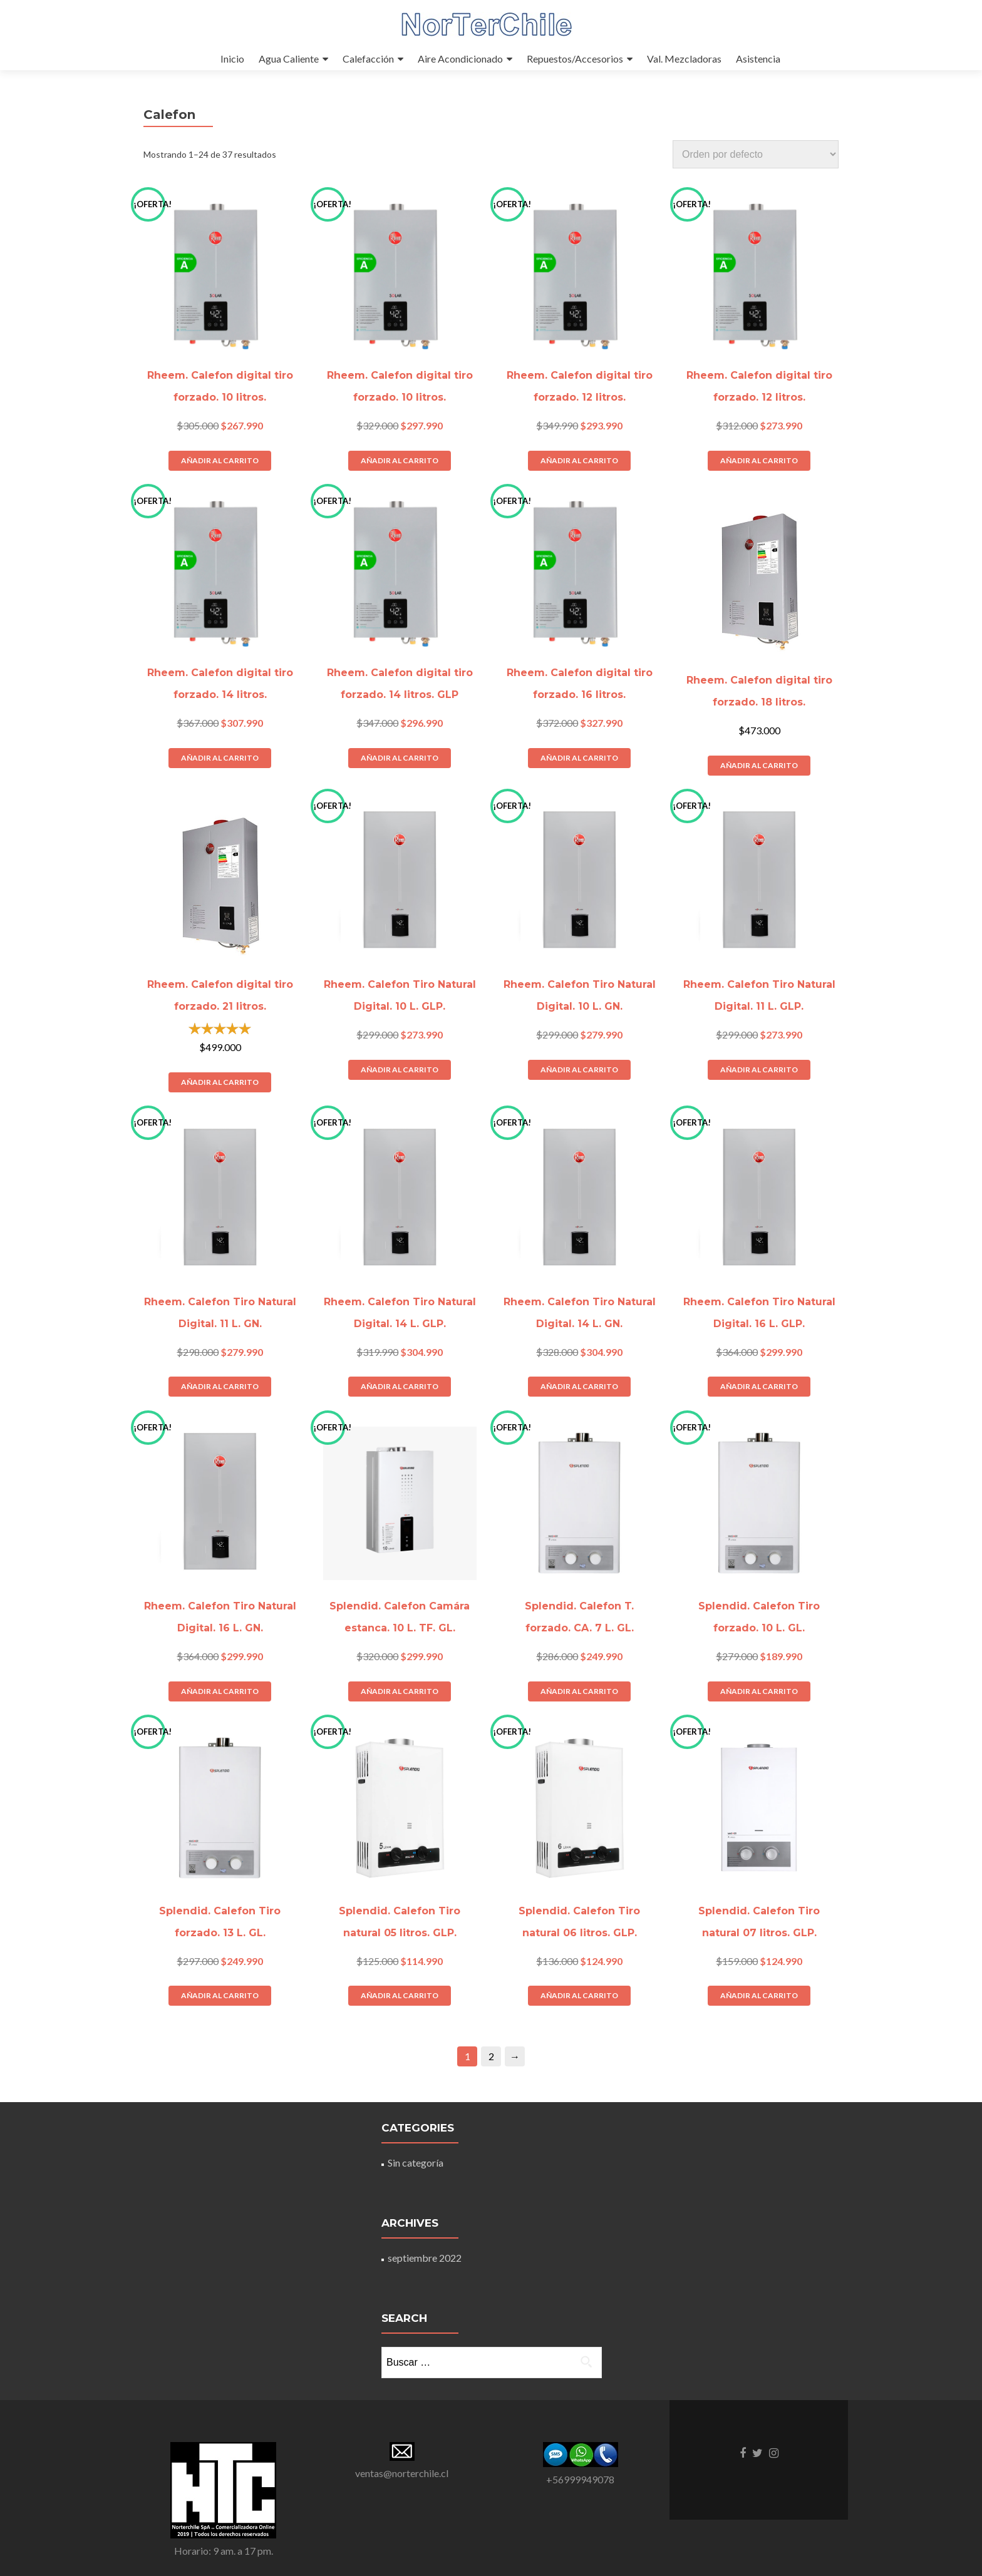  I want to click on Añadir al carrito [Añade “Splendid. Calefon Camára estanca. 10 L. TF. GL.” a tu carrito], so click(399, 1691).